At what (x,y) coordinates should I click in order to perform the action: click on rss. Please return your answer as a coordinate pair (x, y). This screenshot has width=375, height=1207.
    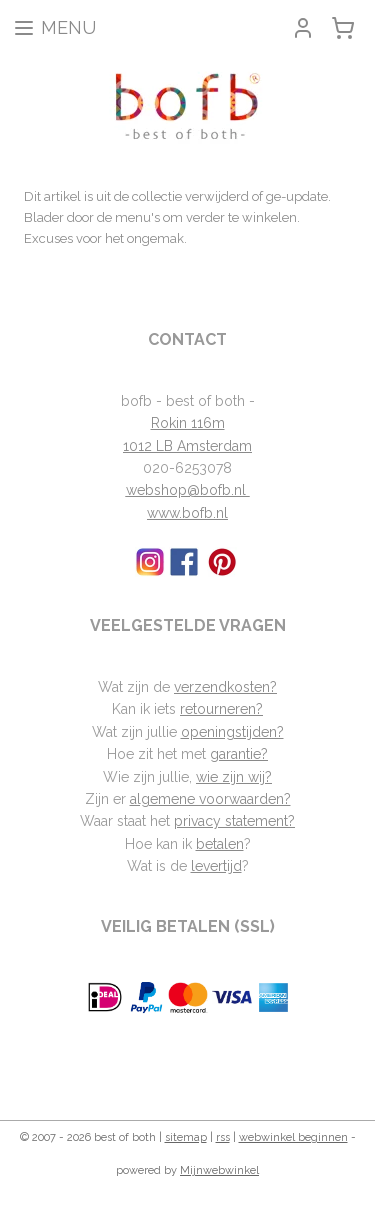
    Looking at the image, I should click on (223, 1137).